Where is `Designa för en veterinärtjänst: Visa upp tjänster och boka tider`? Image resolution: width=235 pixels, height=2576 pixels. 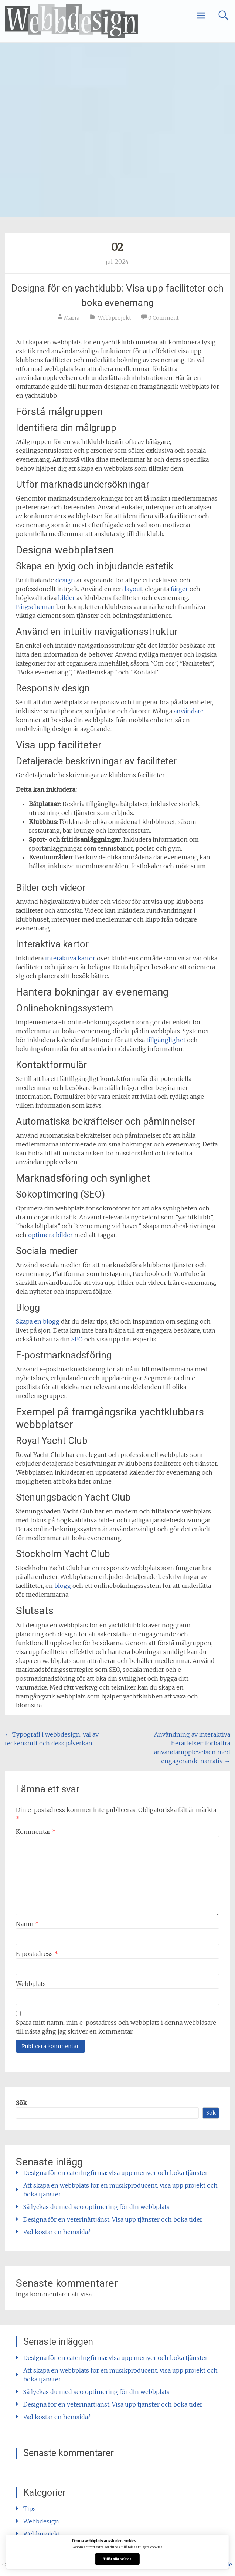 Designa för en veterinärtjänst: Visa upp tjänster och boka tider is located at coordinates (112, 2219).